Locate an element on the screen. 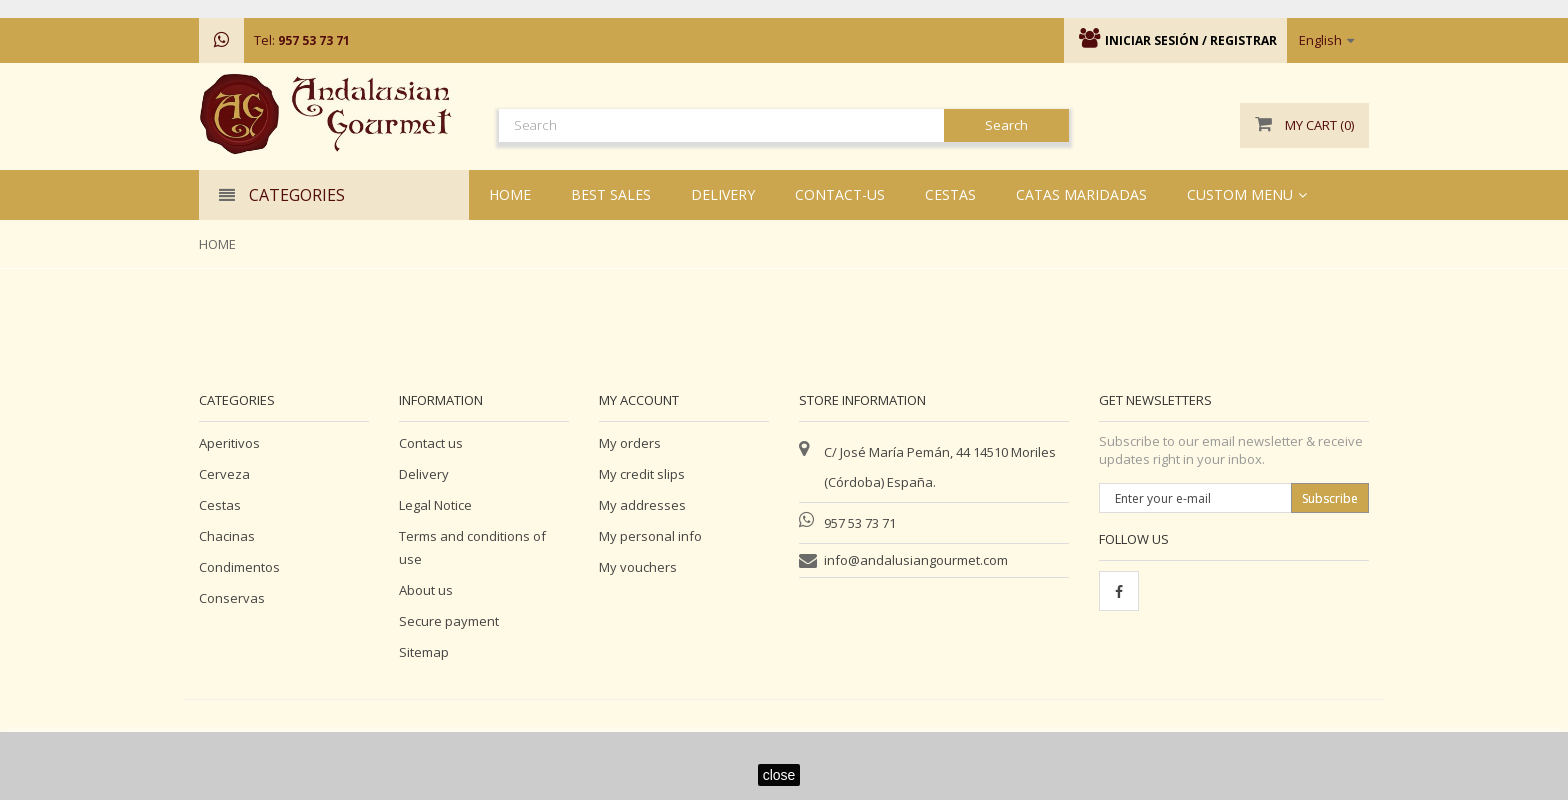 The width and height of the screenshot is (1568, 800). About us is located at coordinates (426, 590).